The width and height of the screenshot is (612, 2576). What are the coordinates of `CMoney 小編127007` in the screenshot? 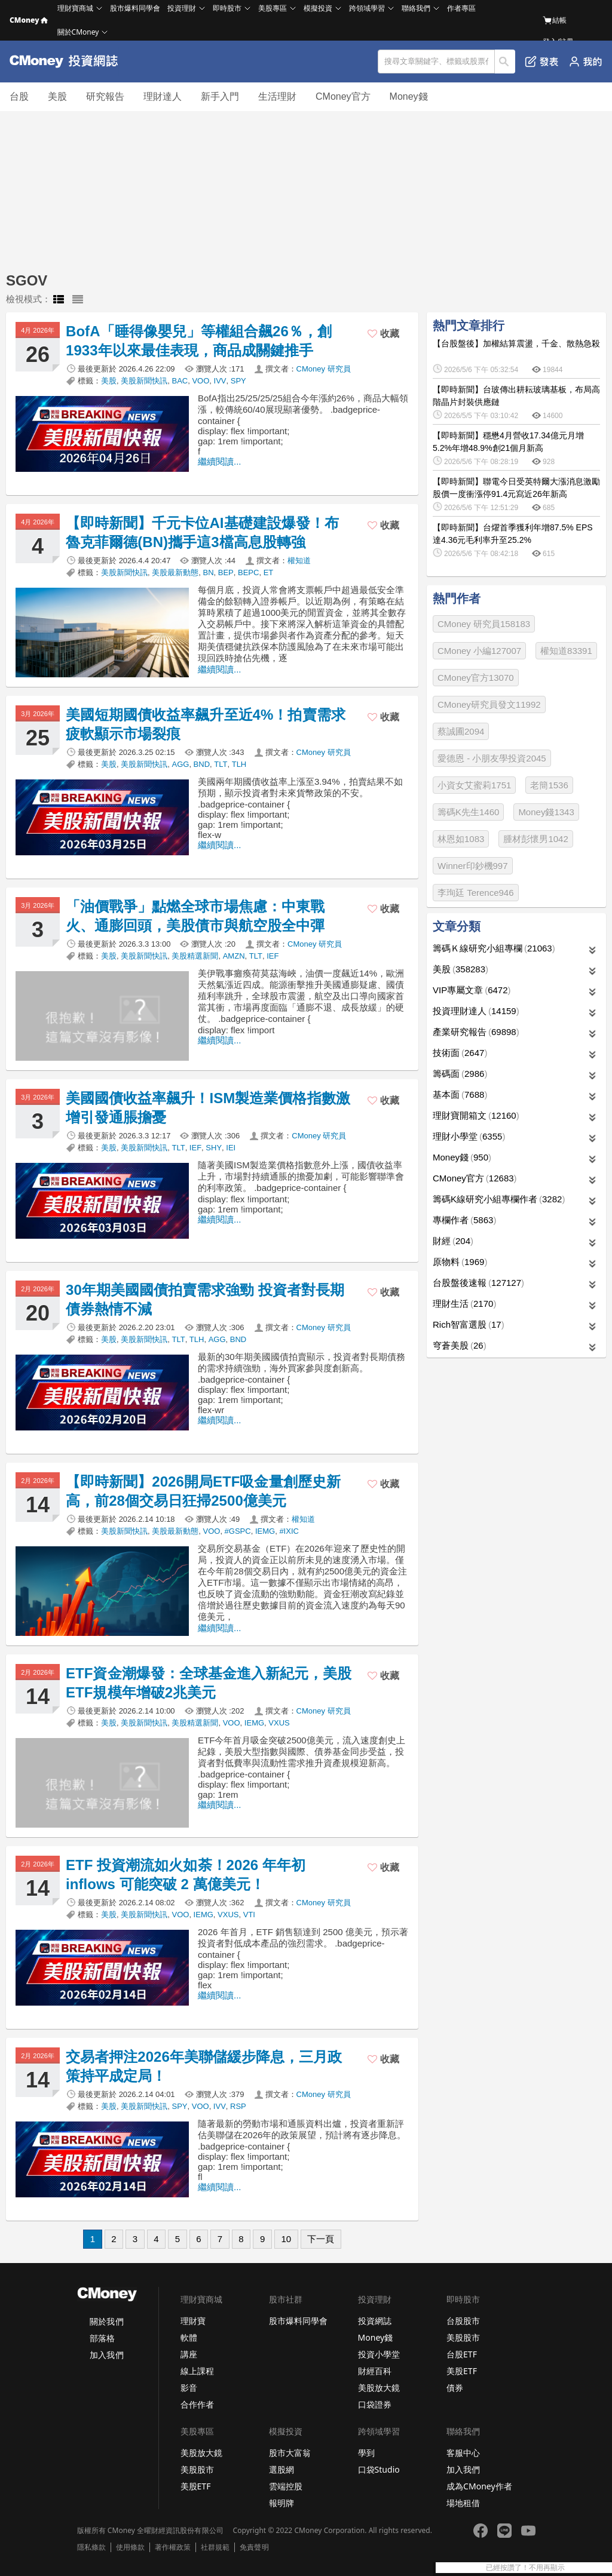 It's located at (479, 651).